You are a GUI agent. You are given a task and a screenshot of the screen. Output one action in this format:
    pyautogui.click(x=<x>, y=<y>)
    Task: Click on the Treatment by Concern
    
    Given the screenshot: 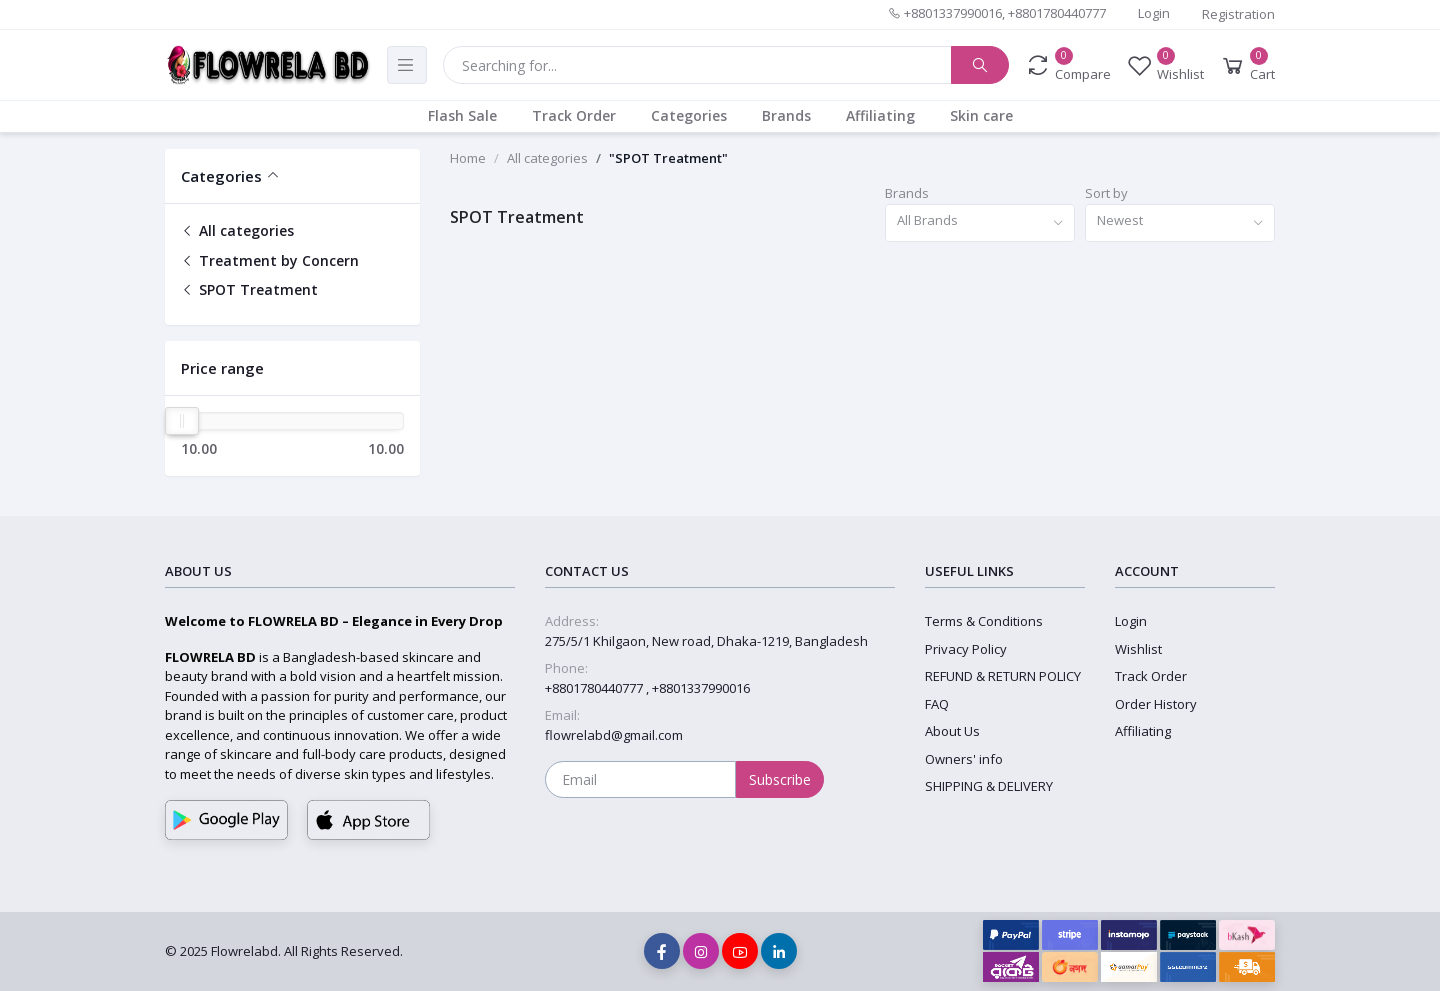 What is the action you would take?
    pyautogui.click(x=270, y=260)
    